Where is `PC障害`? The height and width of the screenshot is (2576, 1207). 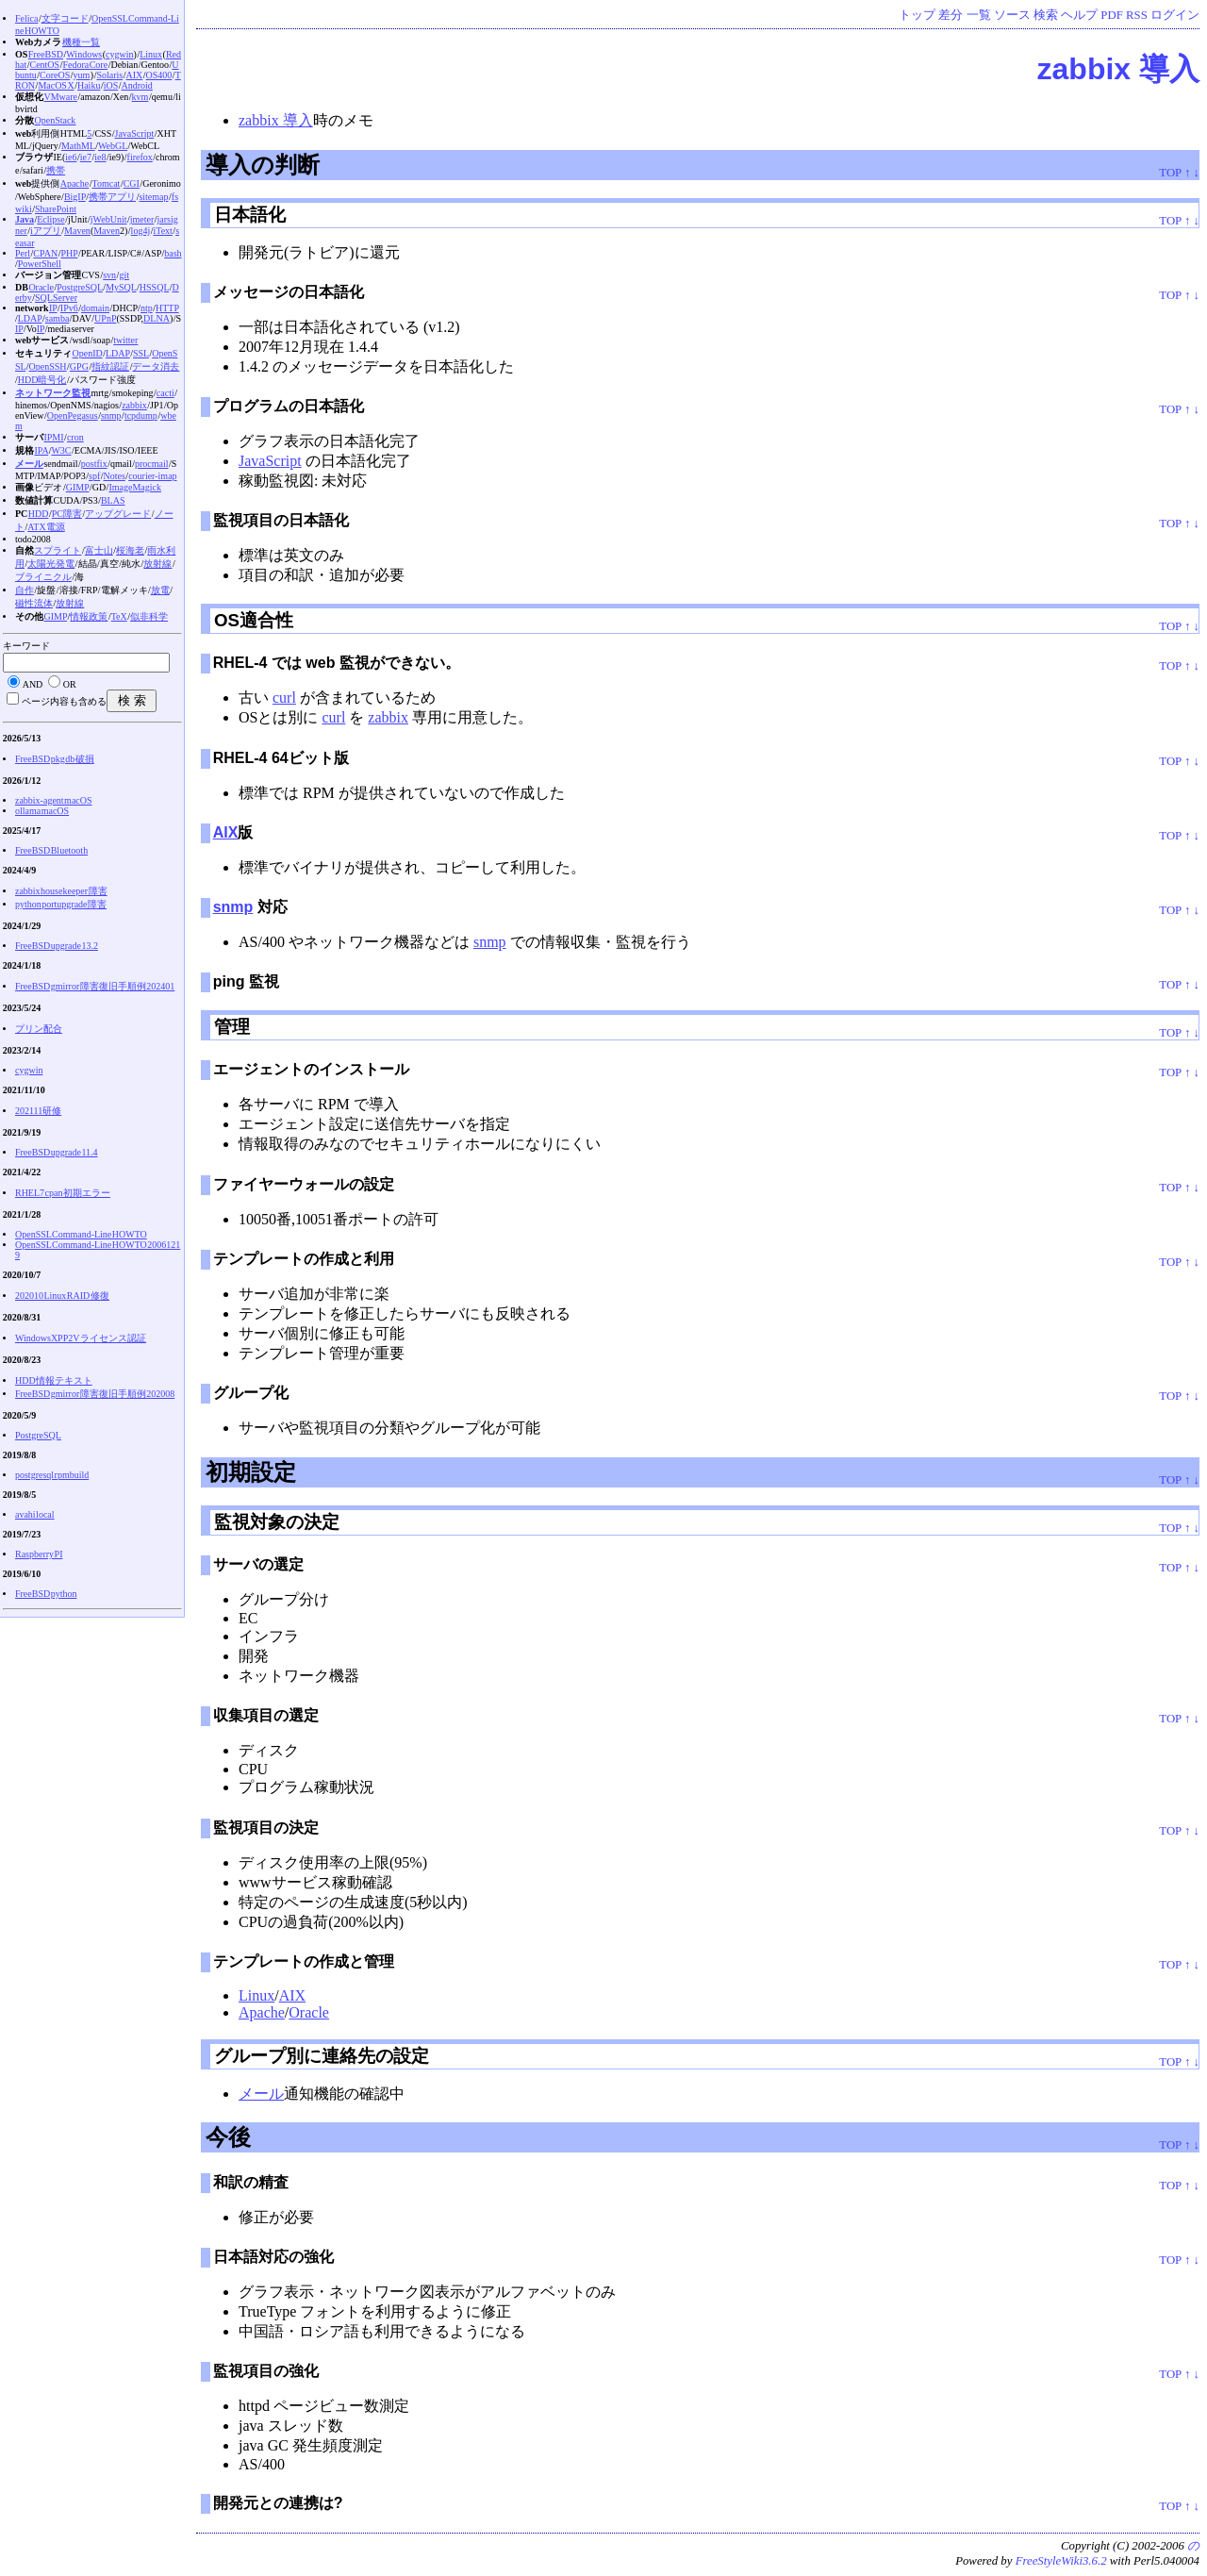
PC障害 is located at coordinates (67, 513).